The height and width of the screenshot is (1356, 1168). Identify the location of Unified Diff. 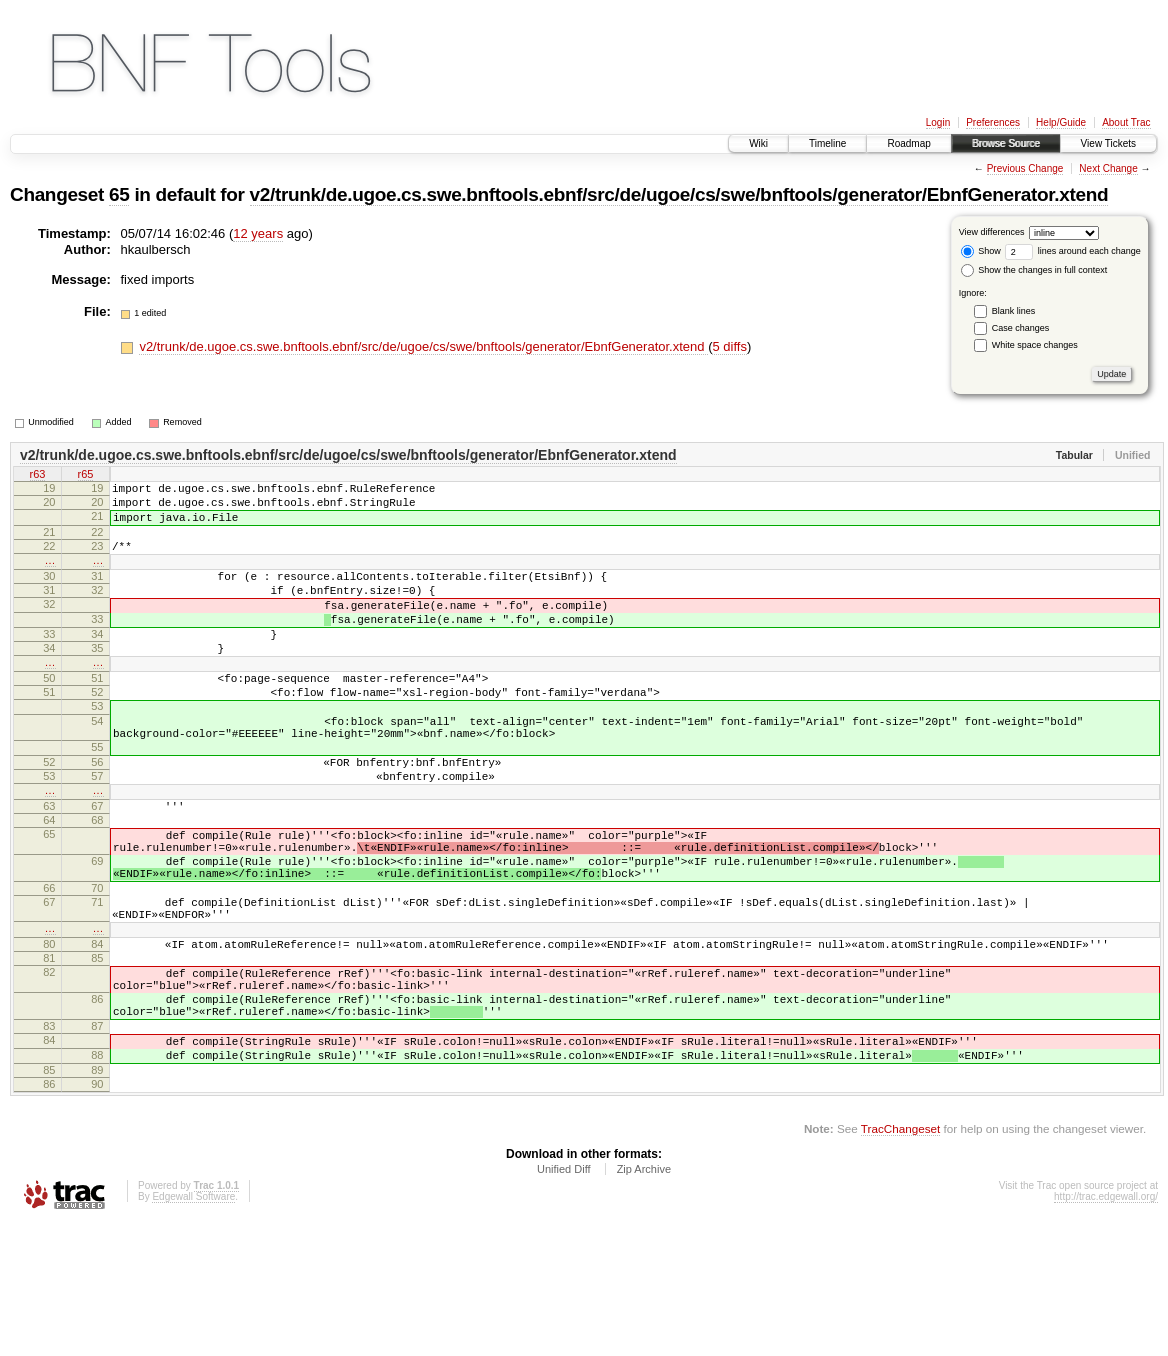
(564, 1301).